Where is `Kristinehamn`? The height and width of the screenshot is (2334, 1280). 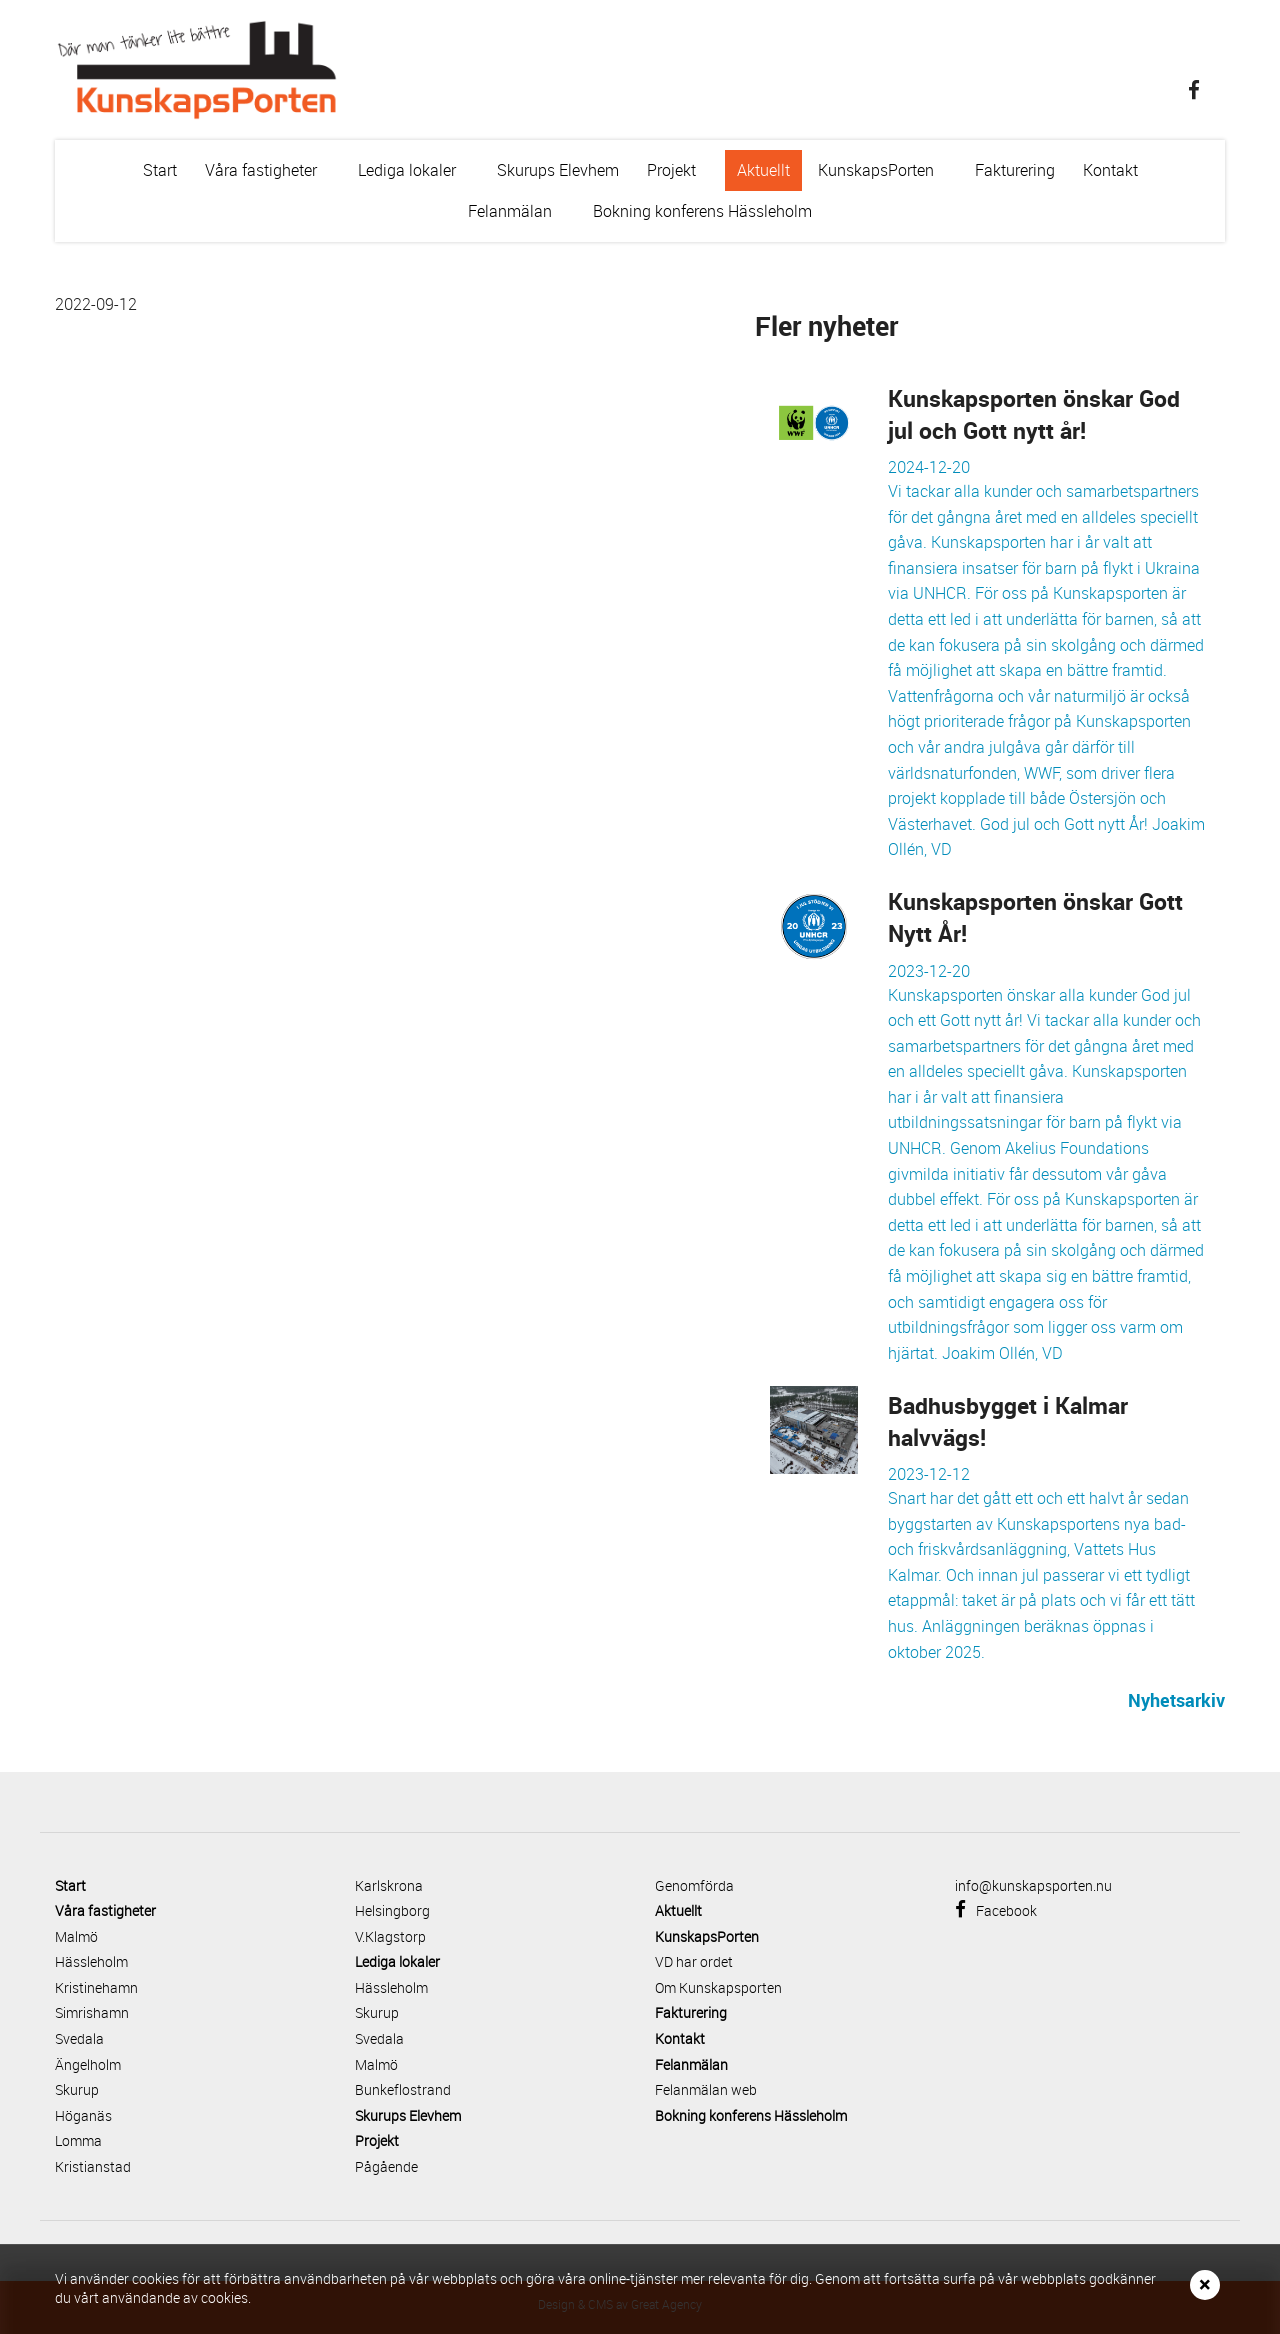 Kristinehamn is located at coordinates (96, 1987).